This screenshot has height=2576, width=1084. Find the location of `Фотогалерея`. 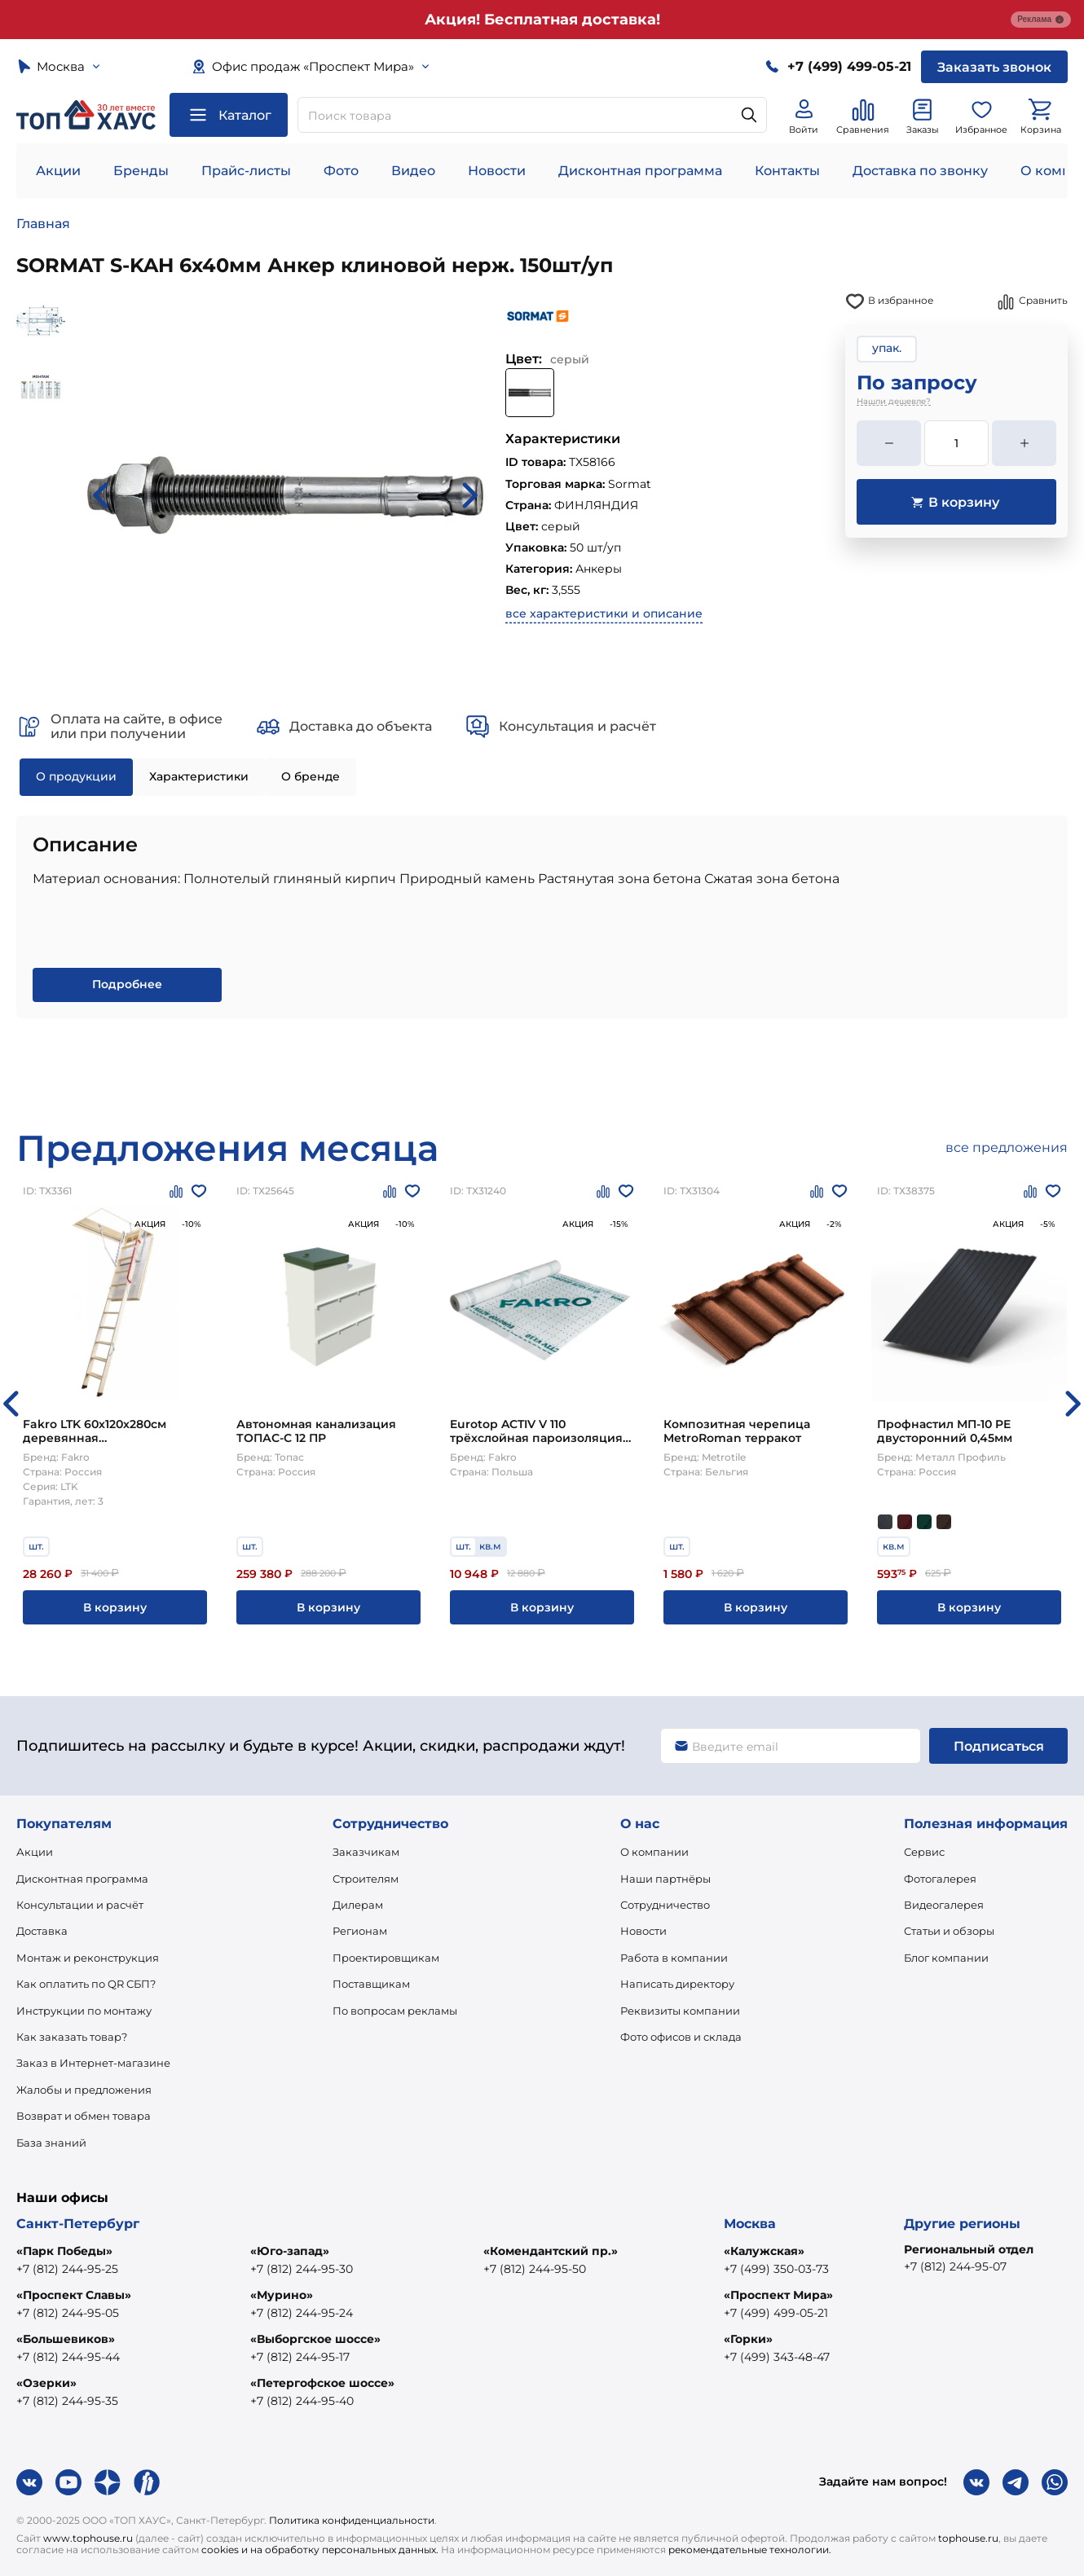

Фотогалерея is located at coordinates (940, 1878).